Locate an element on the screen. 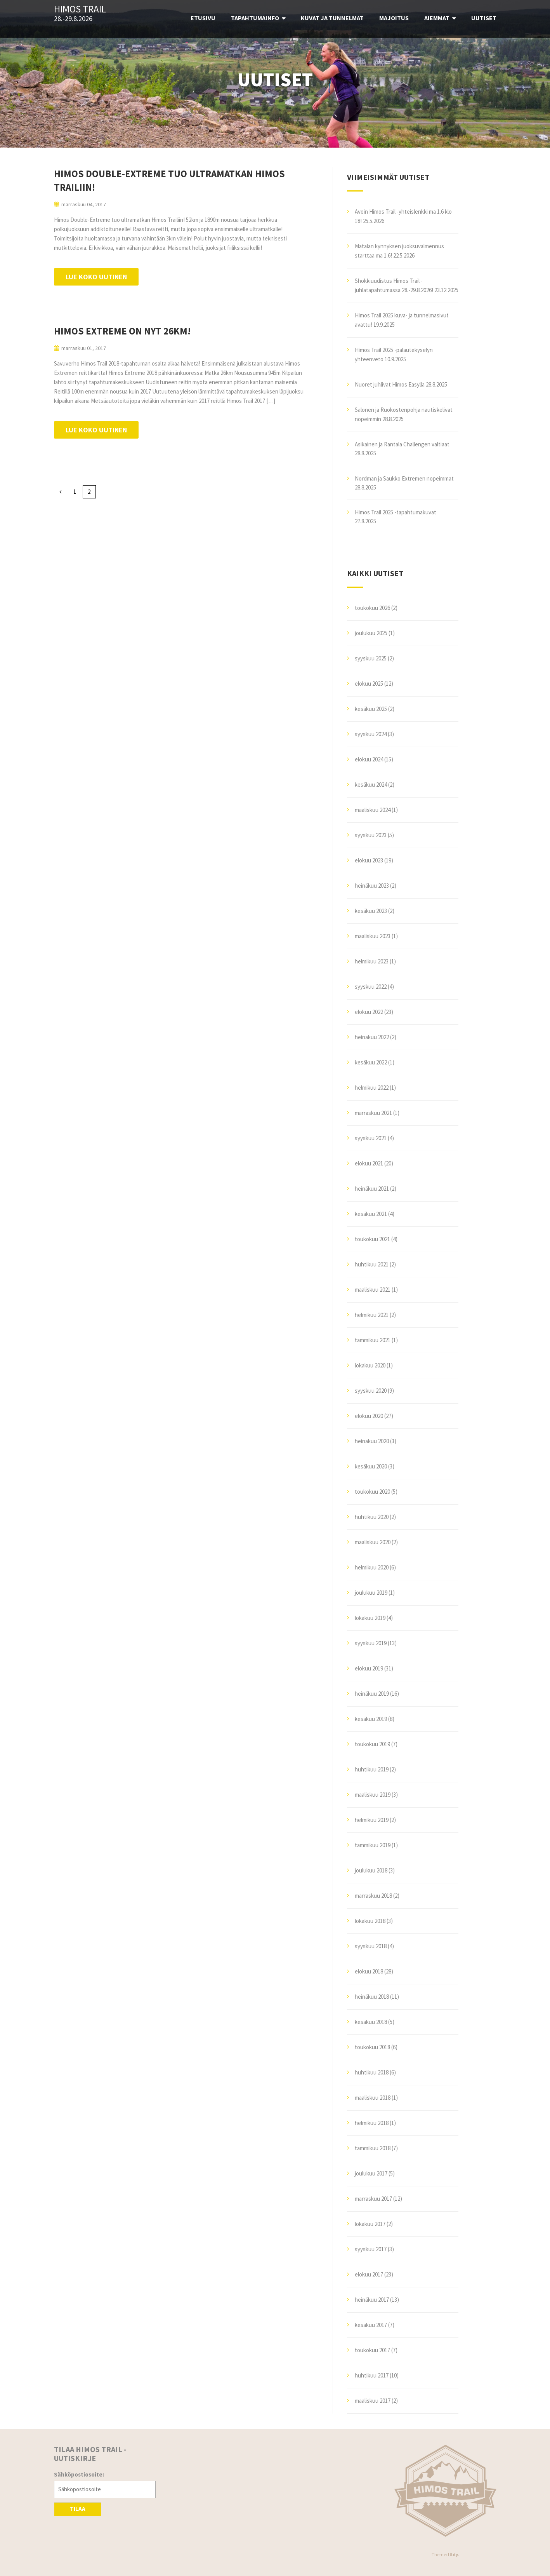 Image resolution: width=550 pixels, height=2576 pixels. elokuu 2021 is located at coordinates (369, 1163).